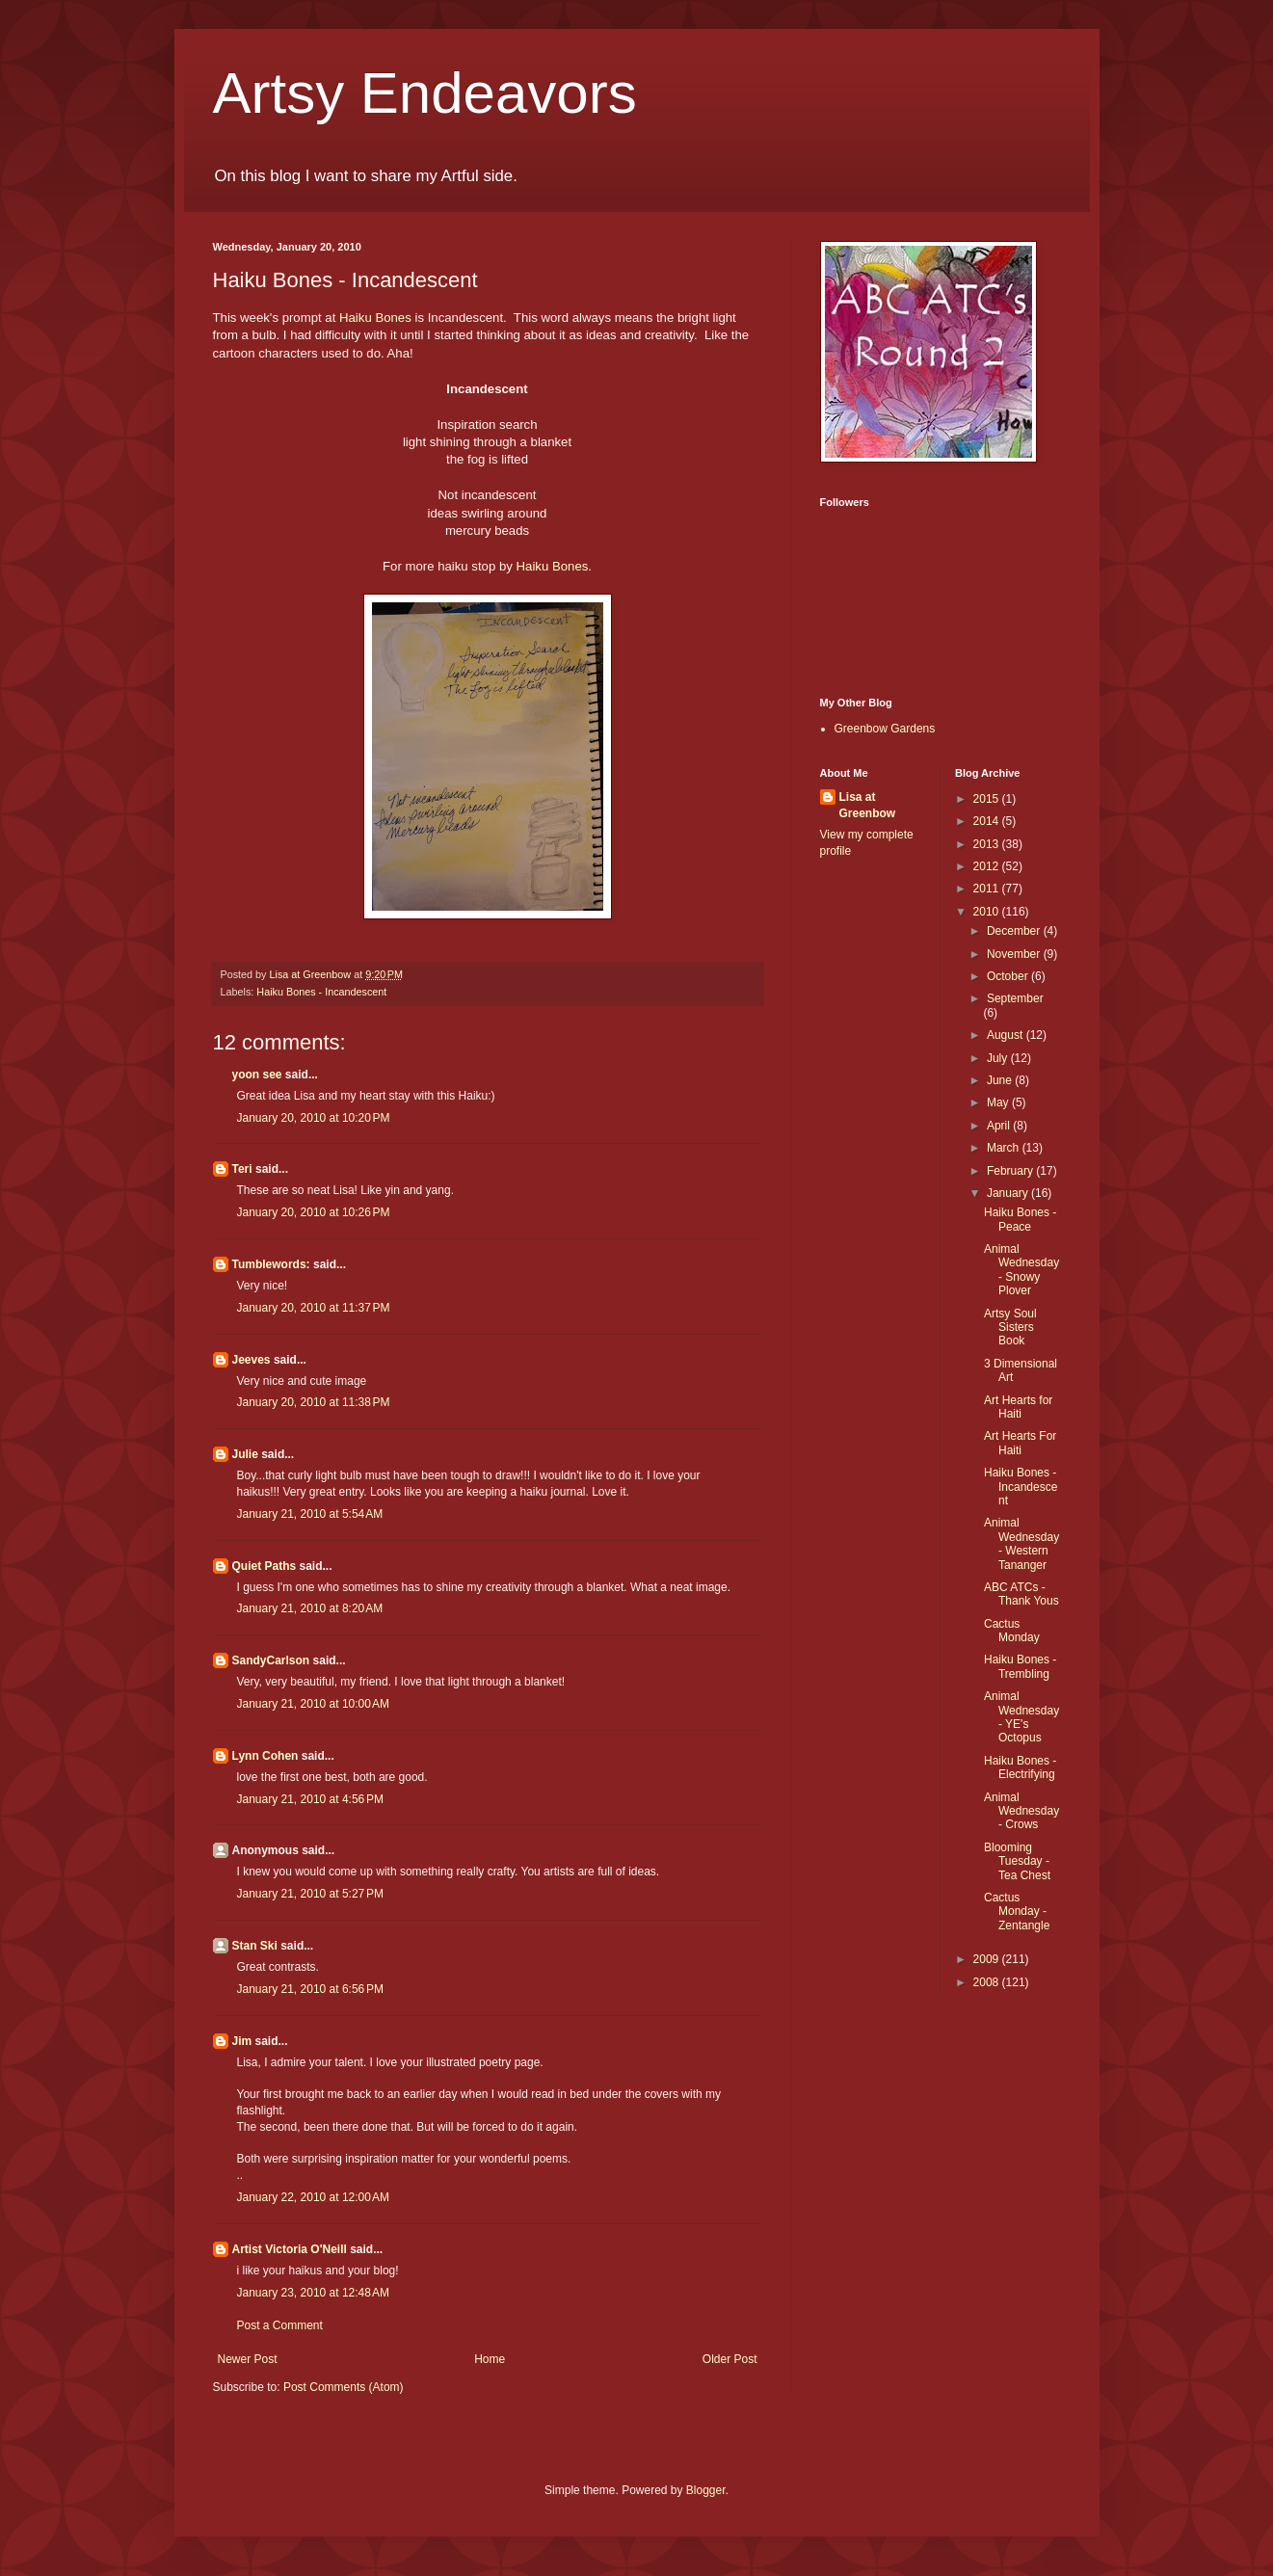 Image resolution: width=1273 pixels, height=2576 pixels. Describe the element at coordinates (706, 2490) in the screenshot. I see `Blogger` at that location.